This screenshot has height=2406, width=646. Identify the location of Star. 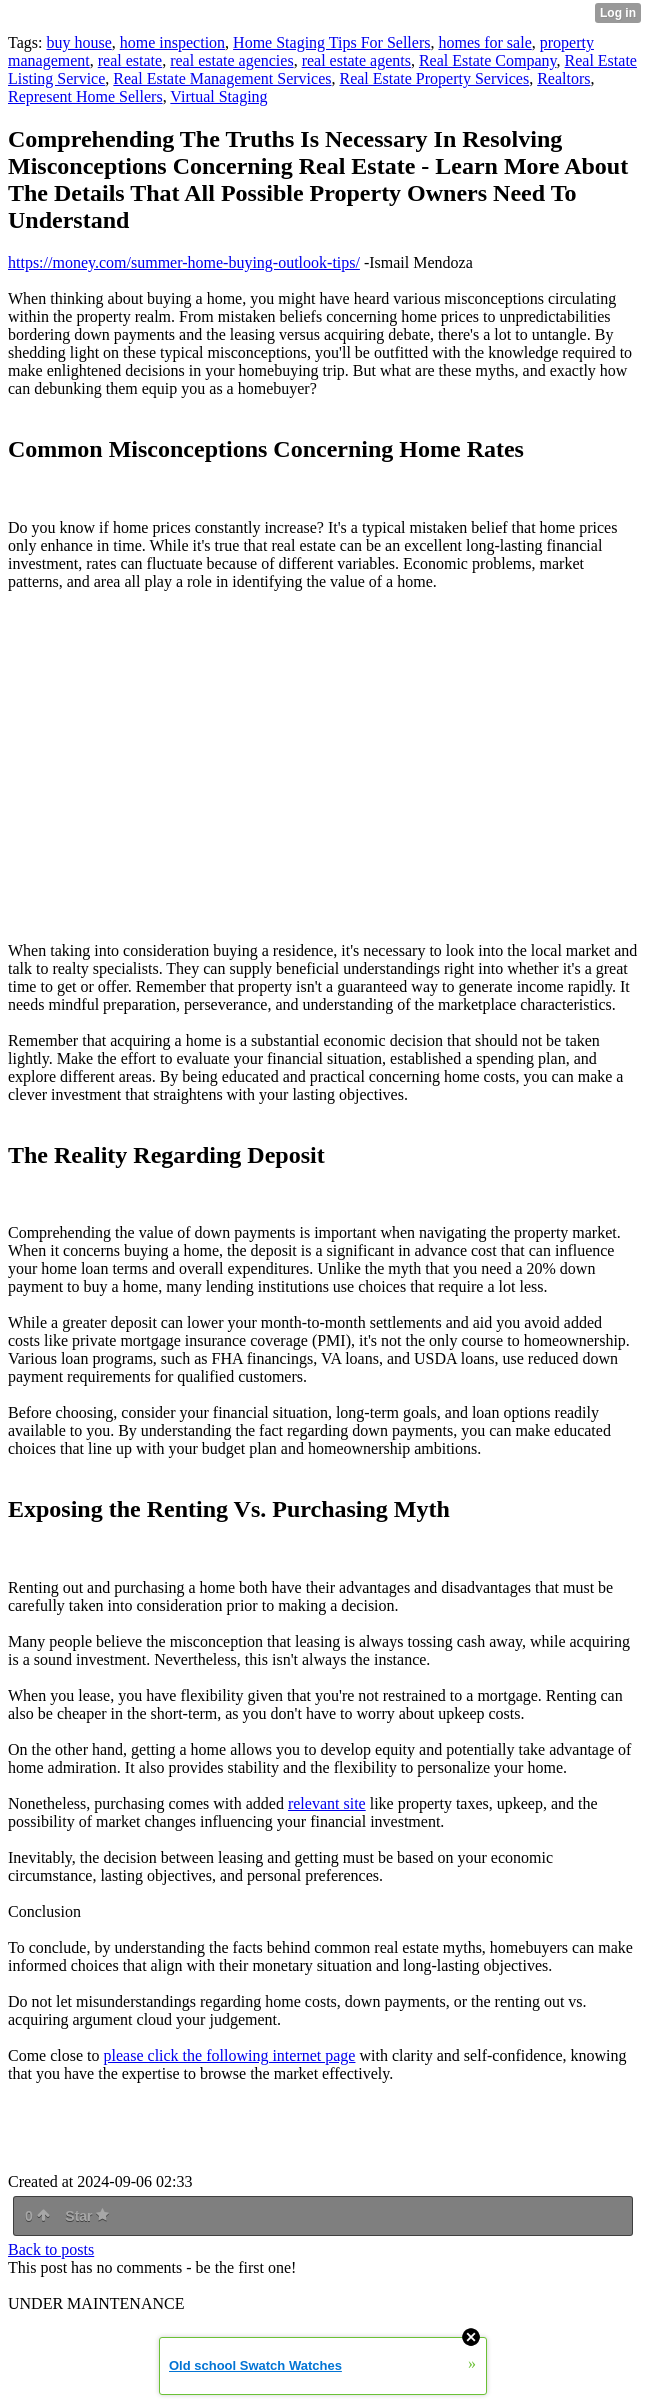
(87, 2216).